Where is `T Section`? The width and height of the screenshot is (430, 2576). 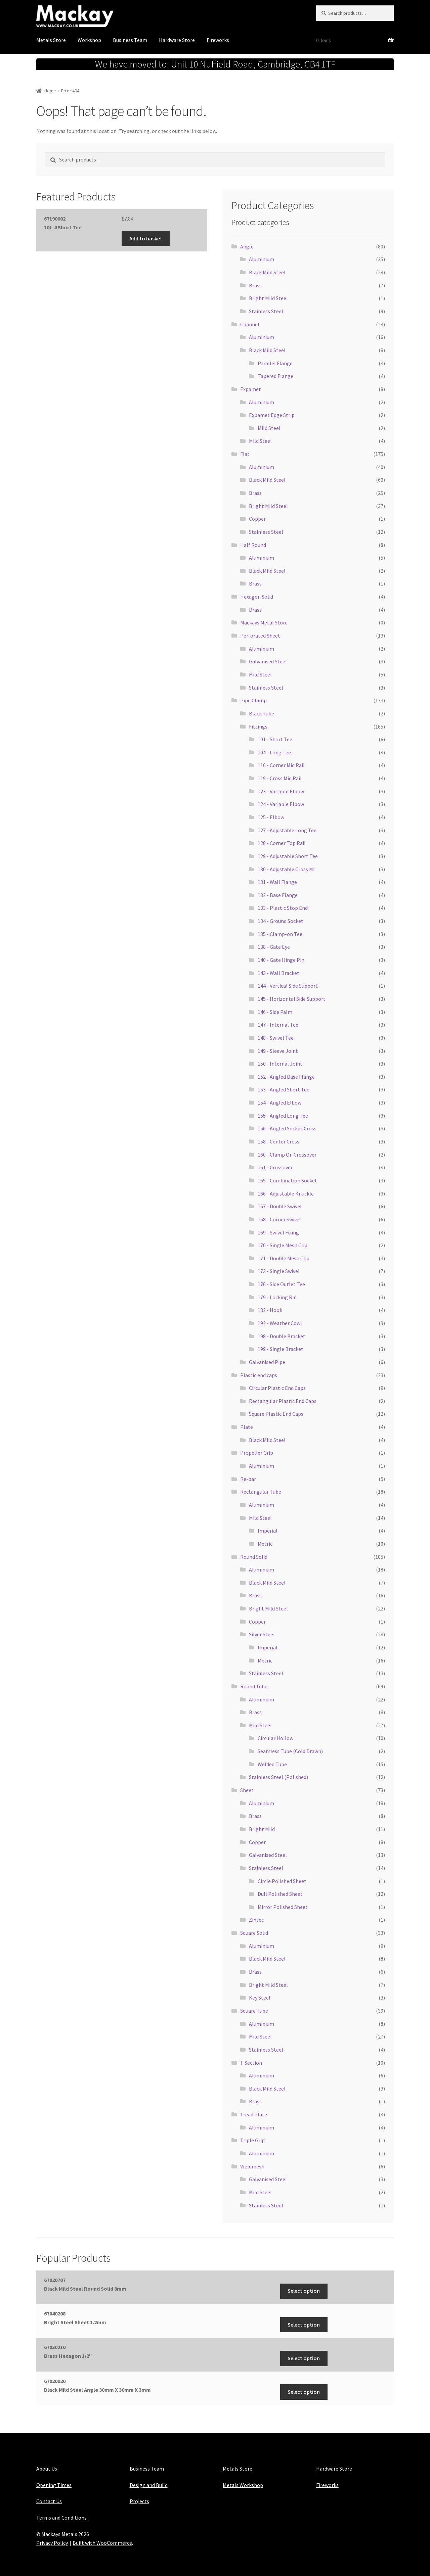 T Section is located at coordinates (251, 2062).